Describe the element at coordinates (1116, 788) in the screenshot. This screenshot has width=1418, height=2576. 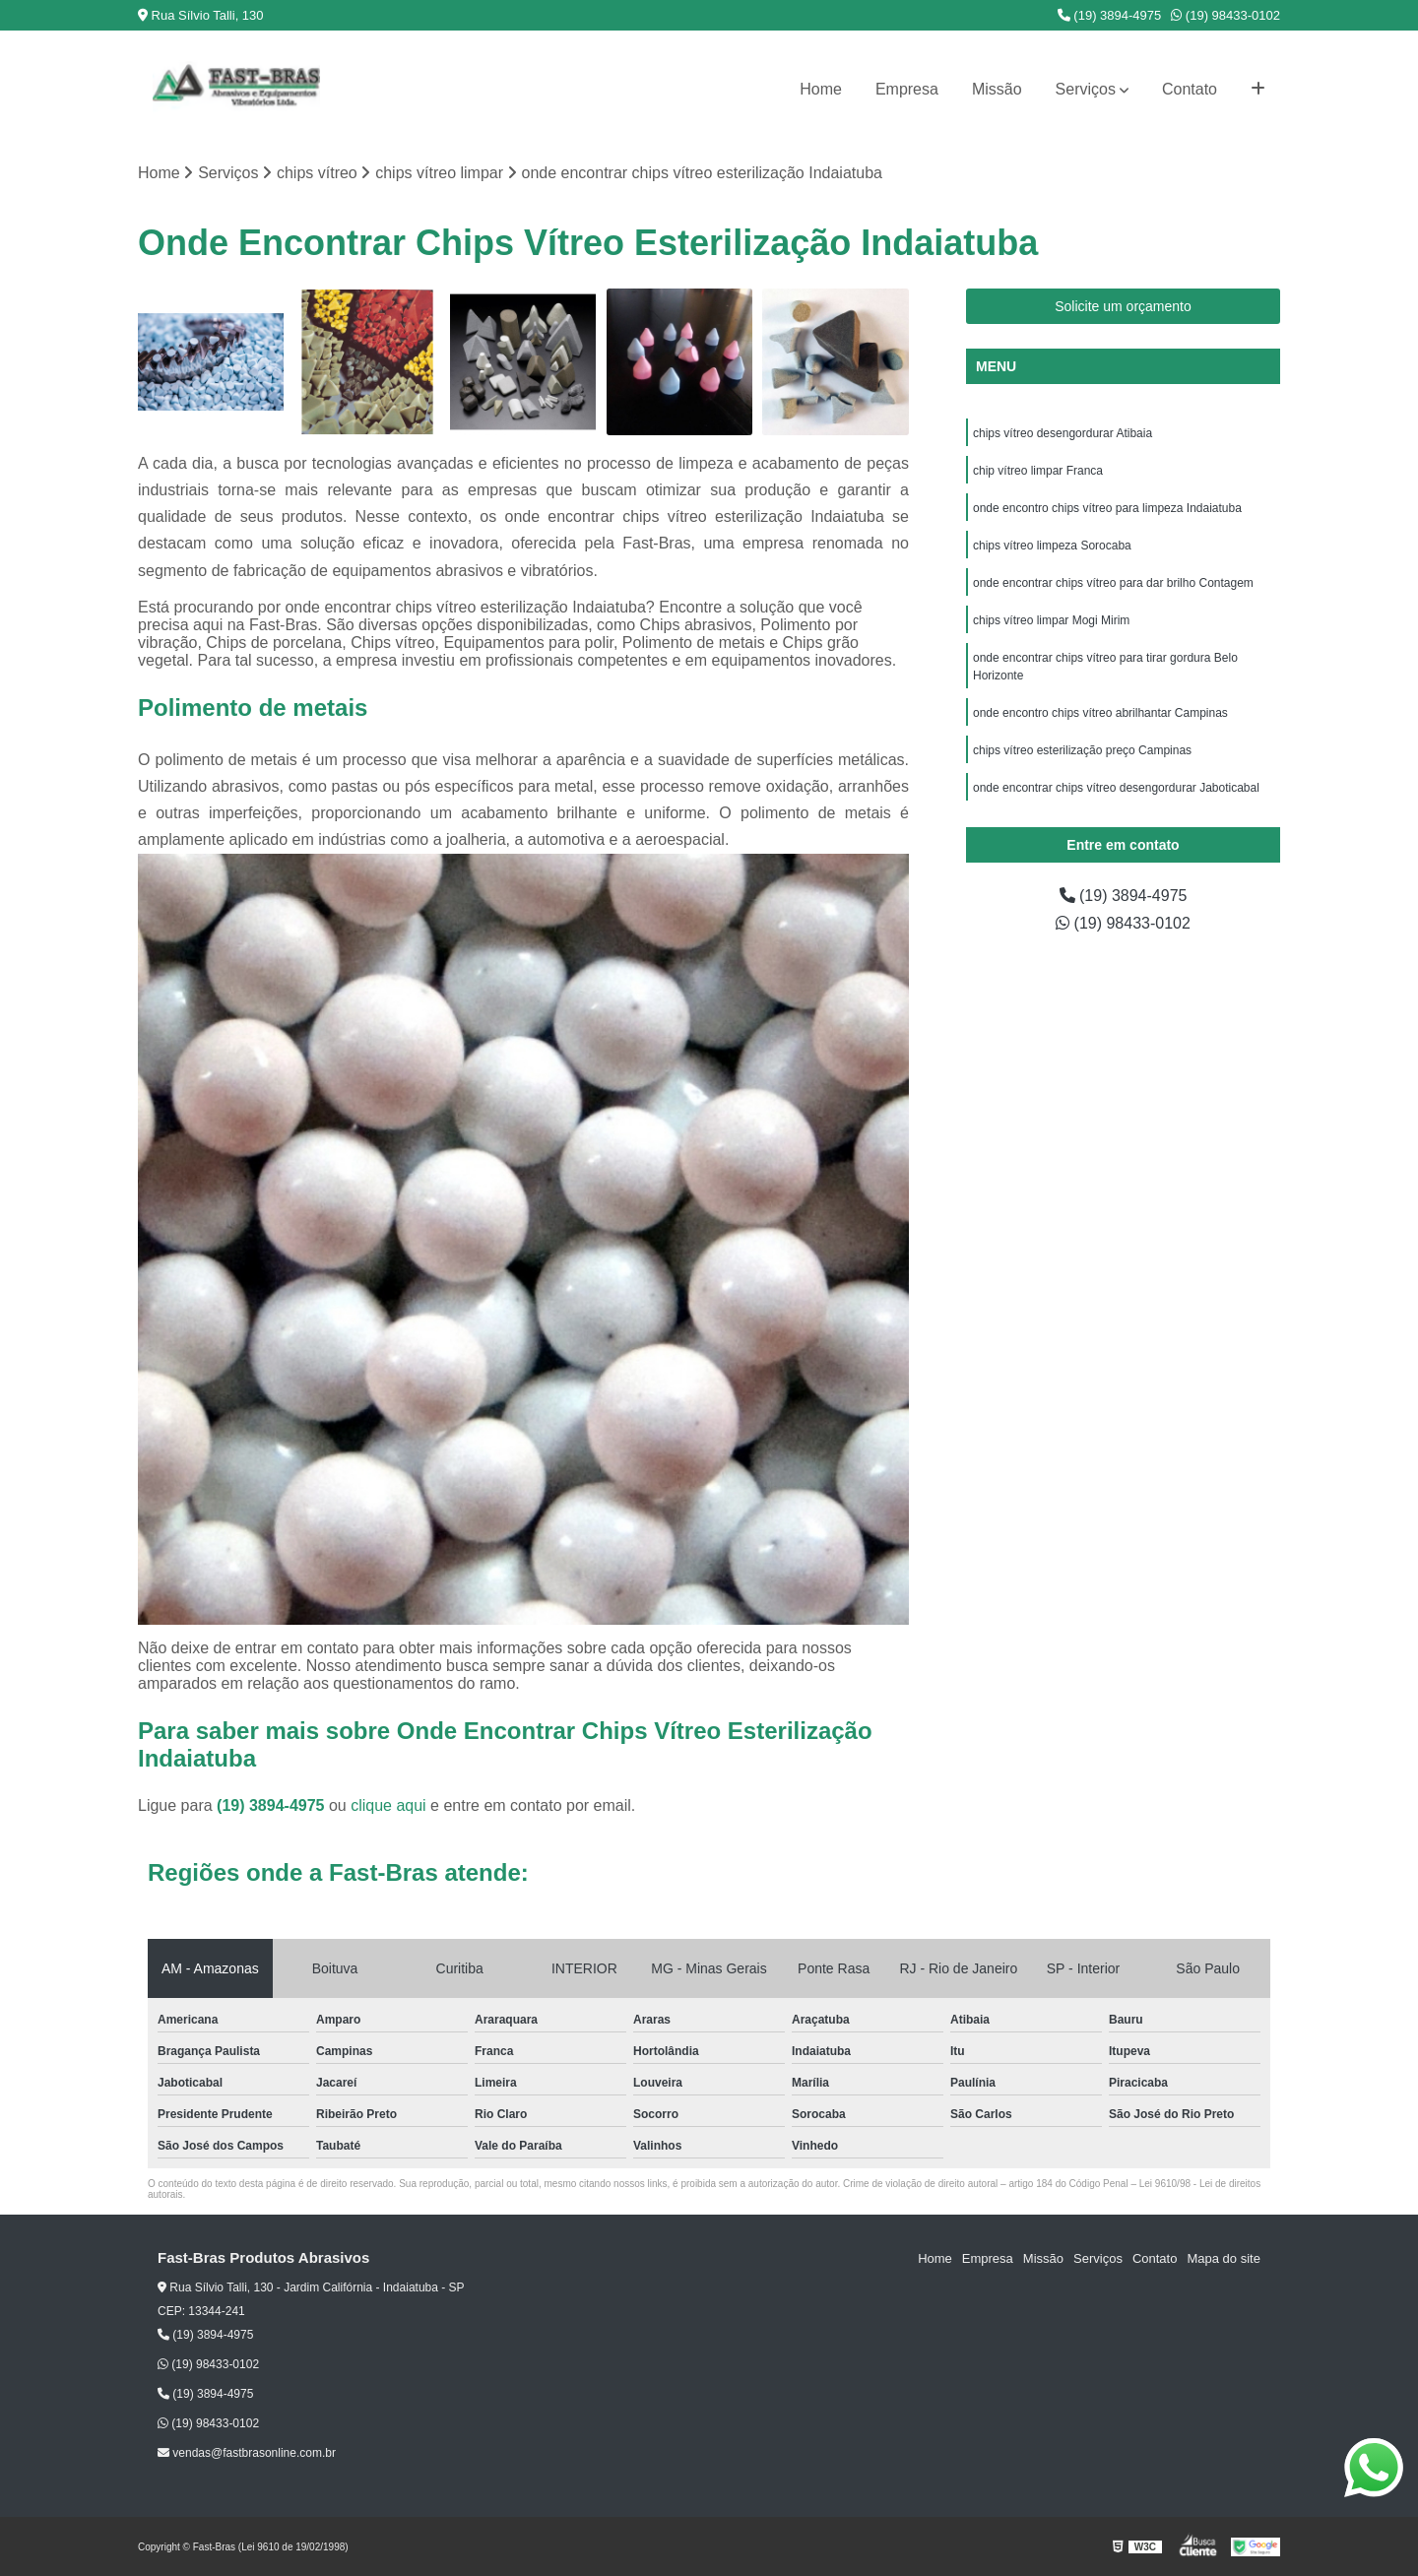
I see `onde encontrar chips vítreo desengordurar Jaboticabal` at that location.